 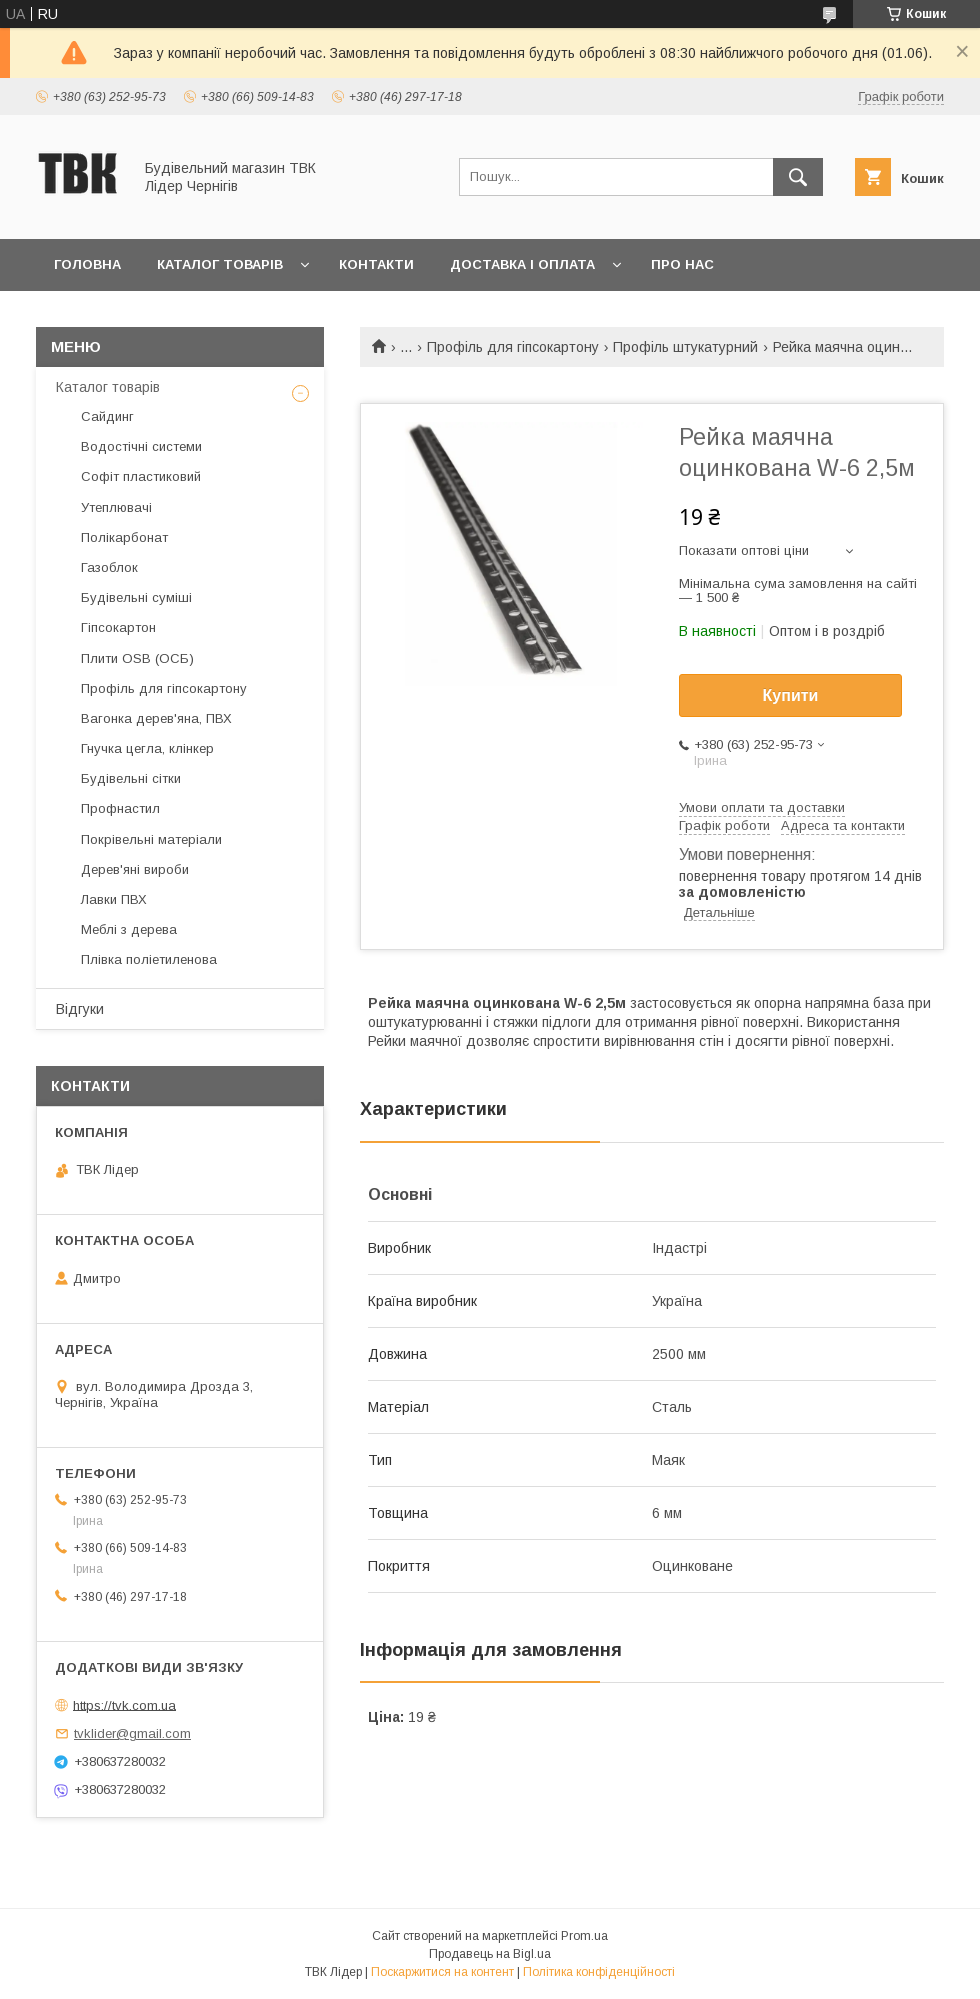 What do you see at coordinates (798, 177) in the screenshot?
I see `[Шукати]` at bounding box center [798, 177].